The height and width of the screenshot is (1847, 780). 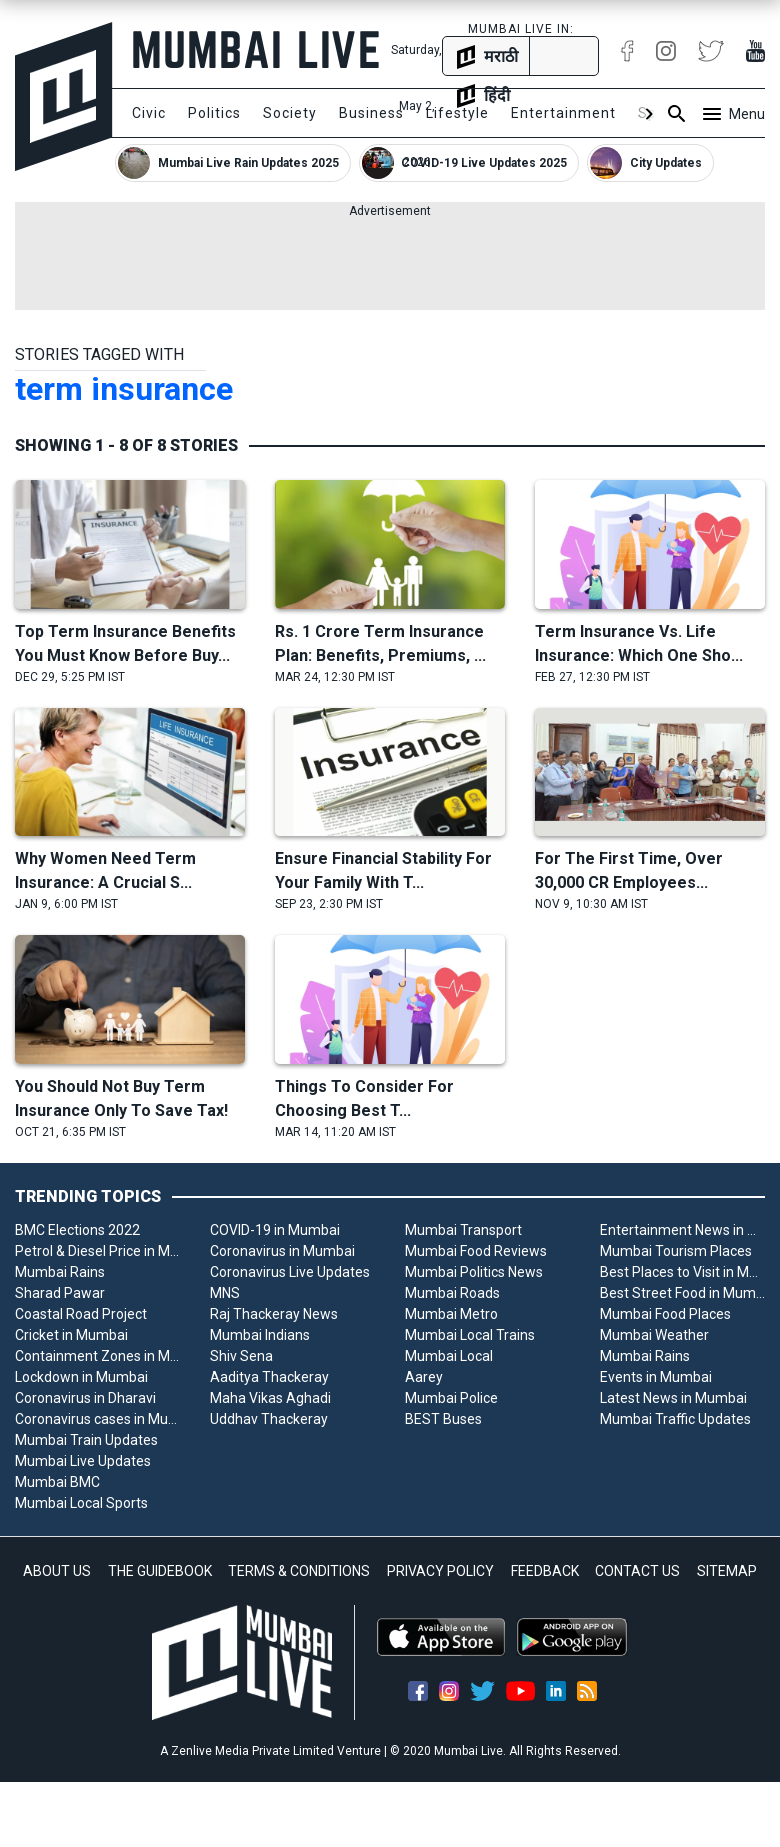 What do you see at coordinates (85, 1398) in the screenshot?
I see `Coronavirus in Dharavi` at bounding box center [85, 1398].